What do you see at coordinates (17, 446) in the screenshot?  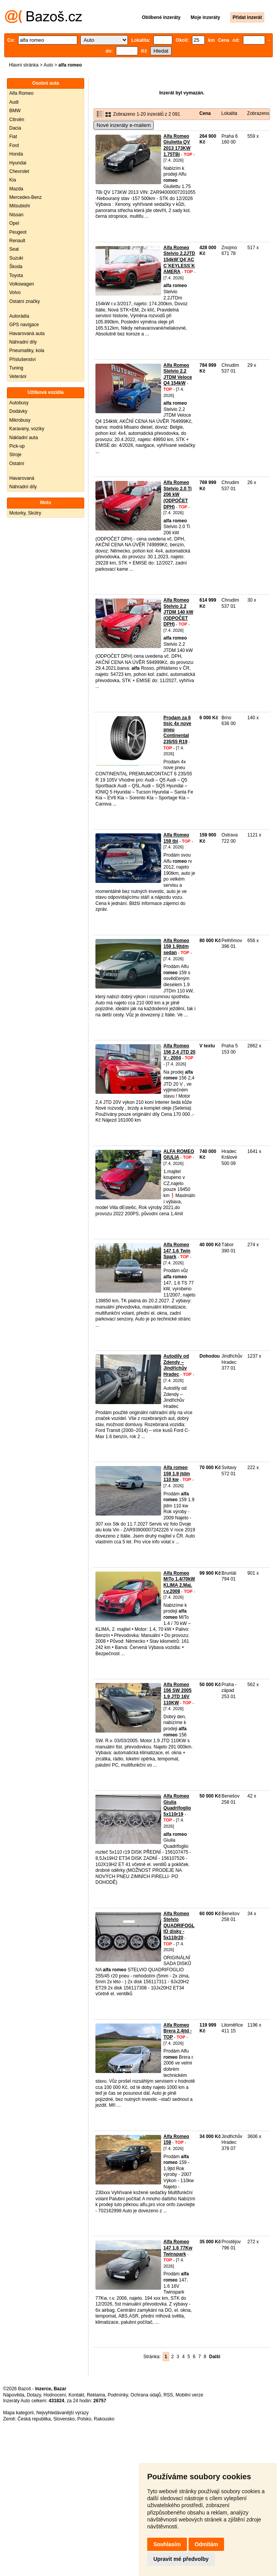 I see `Pick-up` at bounding box center [17, 446].